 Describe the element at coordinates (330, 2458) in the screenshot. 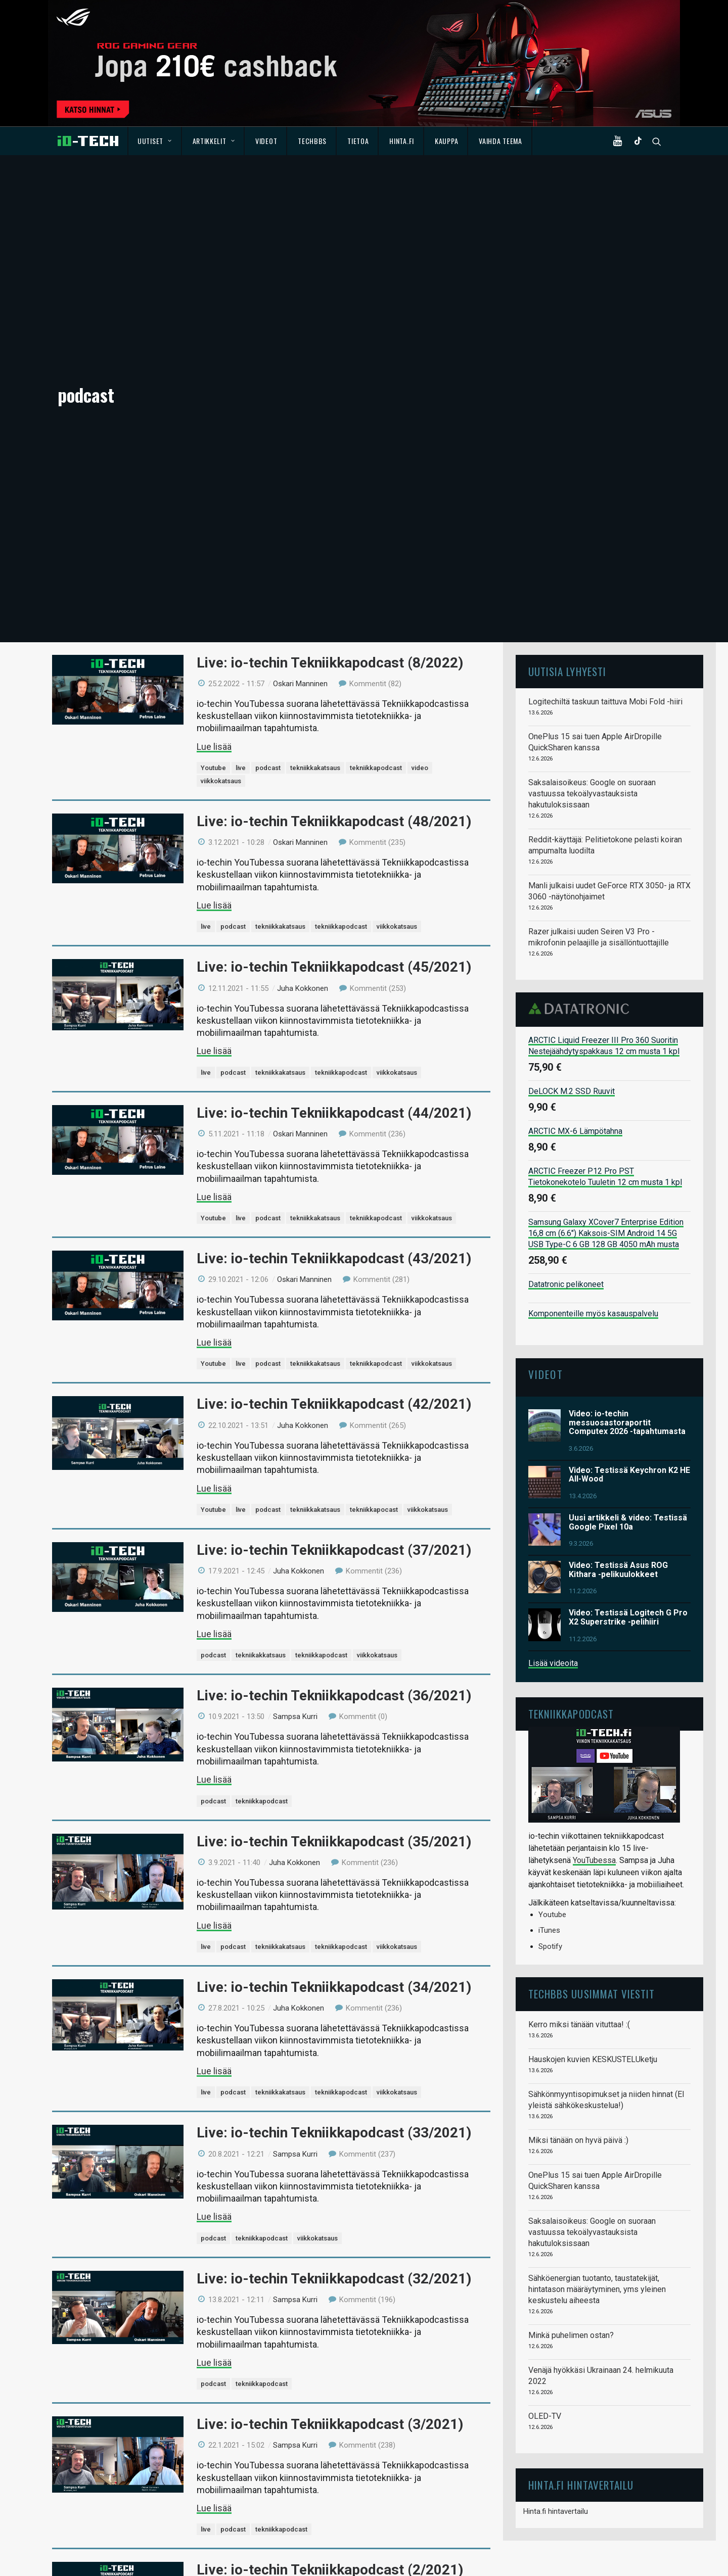

I see `Live: io-techin Tekniikkapodcast (1/2021)` at that location.